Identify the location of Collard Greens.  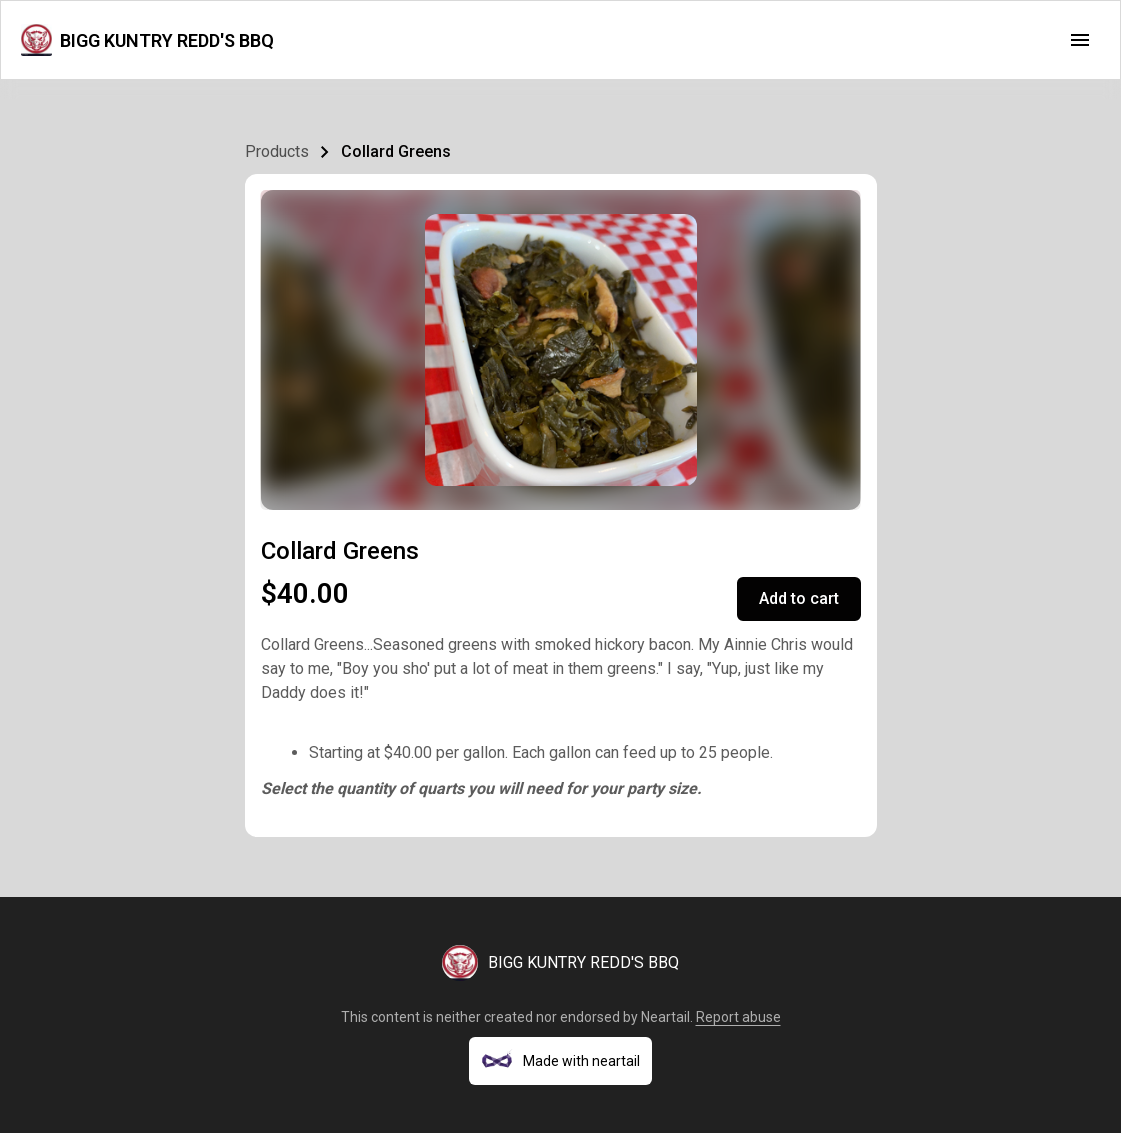
(396, 151).